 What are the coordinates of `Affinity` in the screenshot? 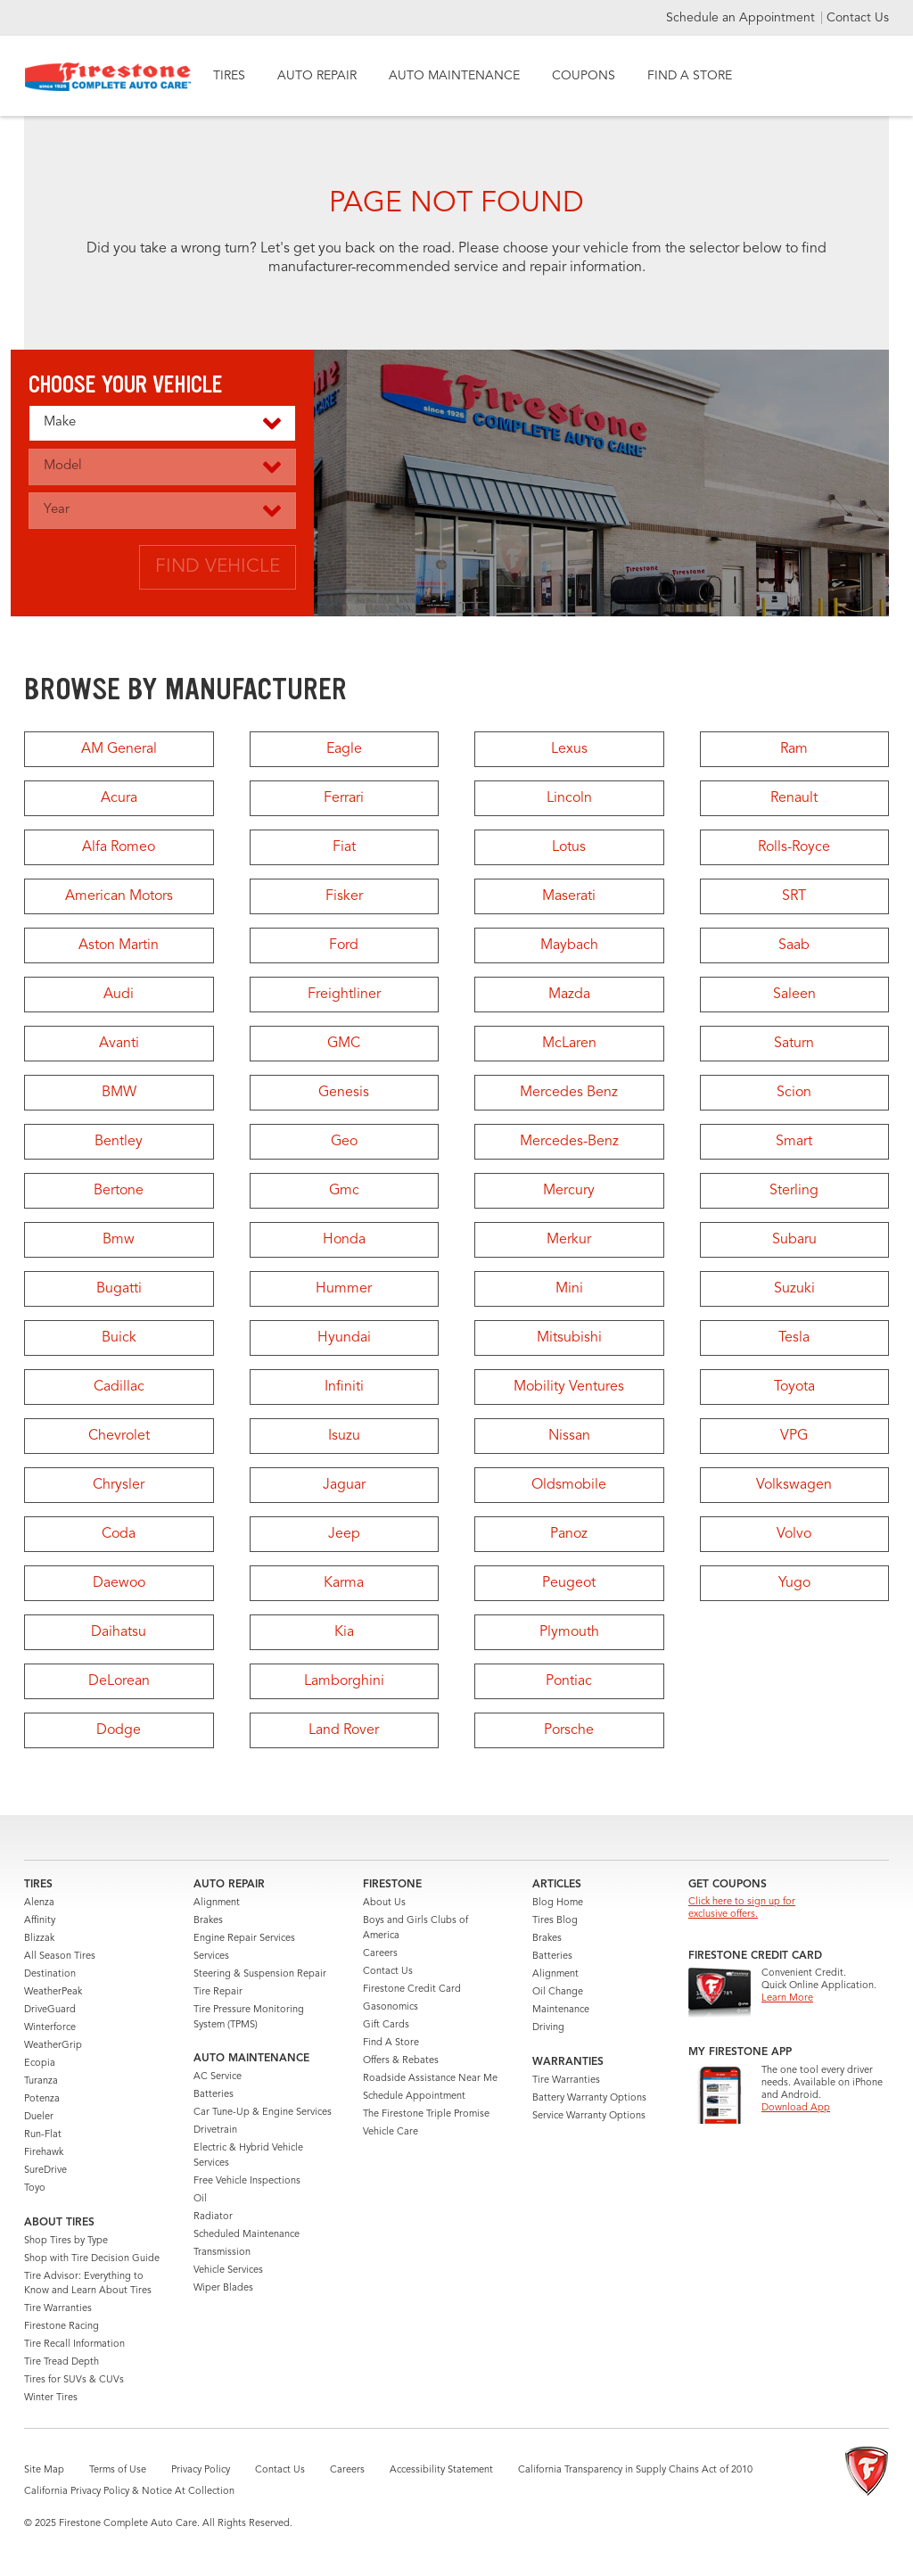 It's located at (39, 1921).